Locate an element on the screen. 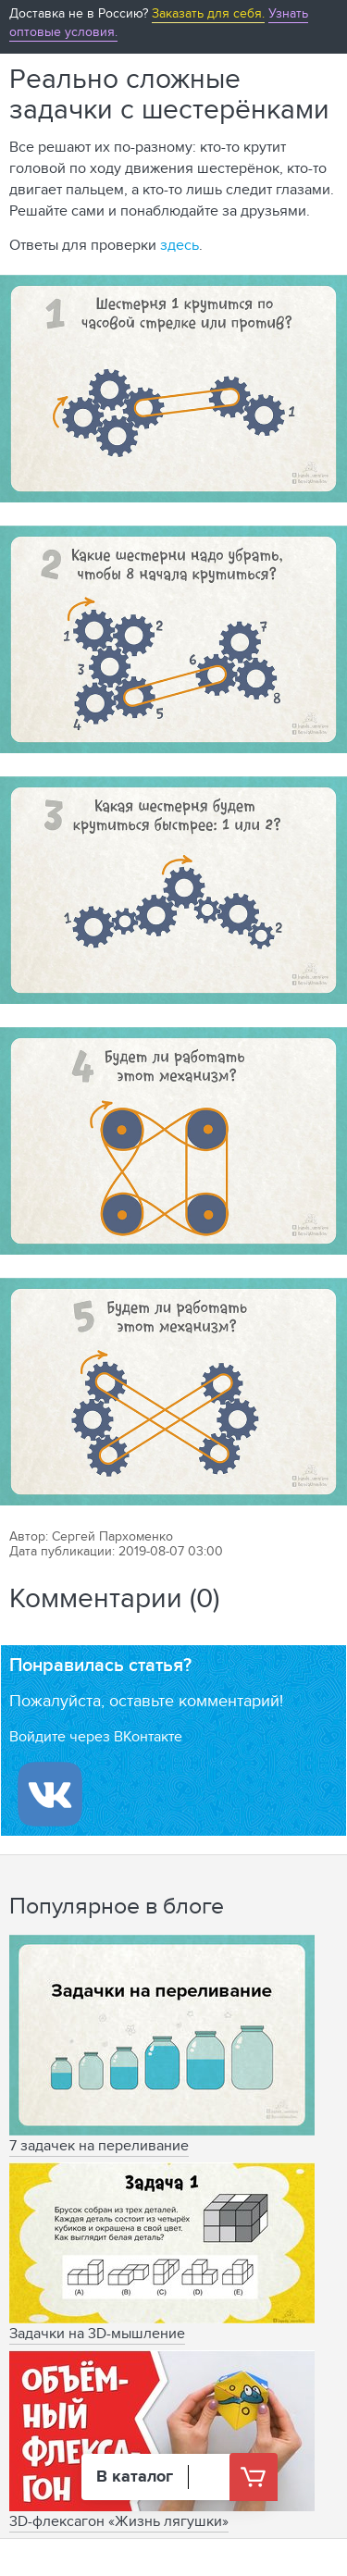 This screenshot has height=2576, width=347. 3D-флексагон «Жизнь лягушки» is located at coordinates (119, 2521).